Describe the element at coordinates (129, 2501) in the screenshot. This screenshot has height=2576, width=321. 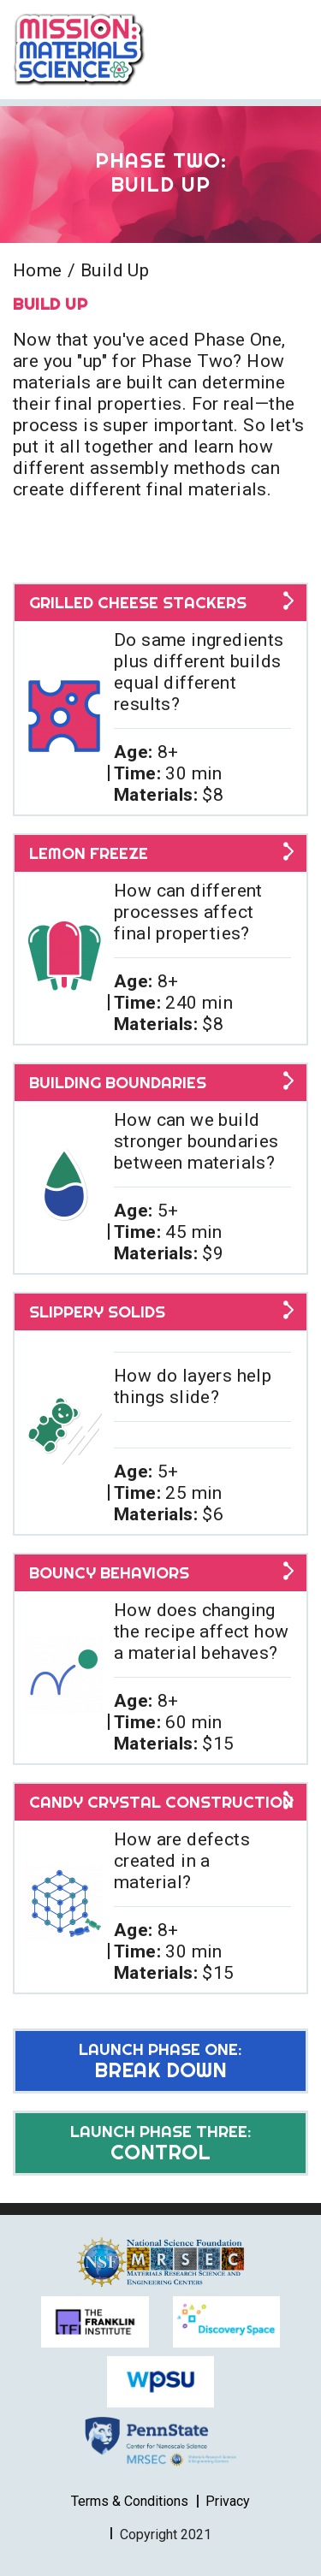
I see `Terms & Conditions` at that location.